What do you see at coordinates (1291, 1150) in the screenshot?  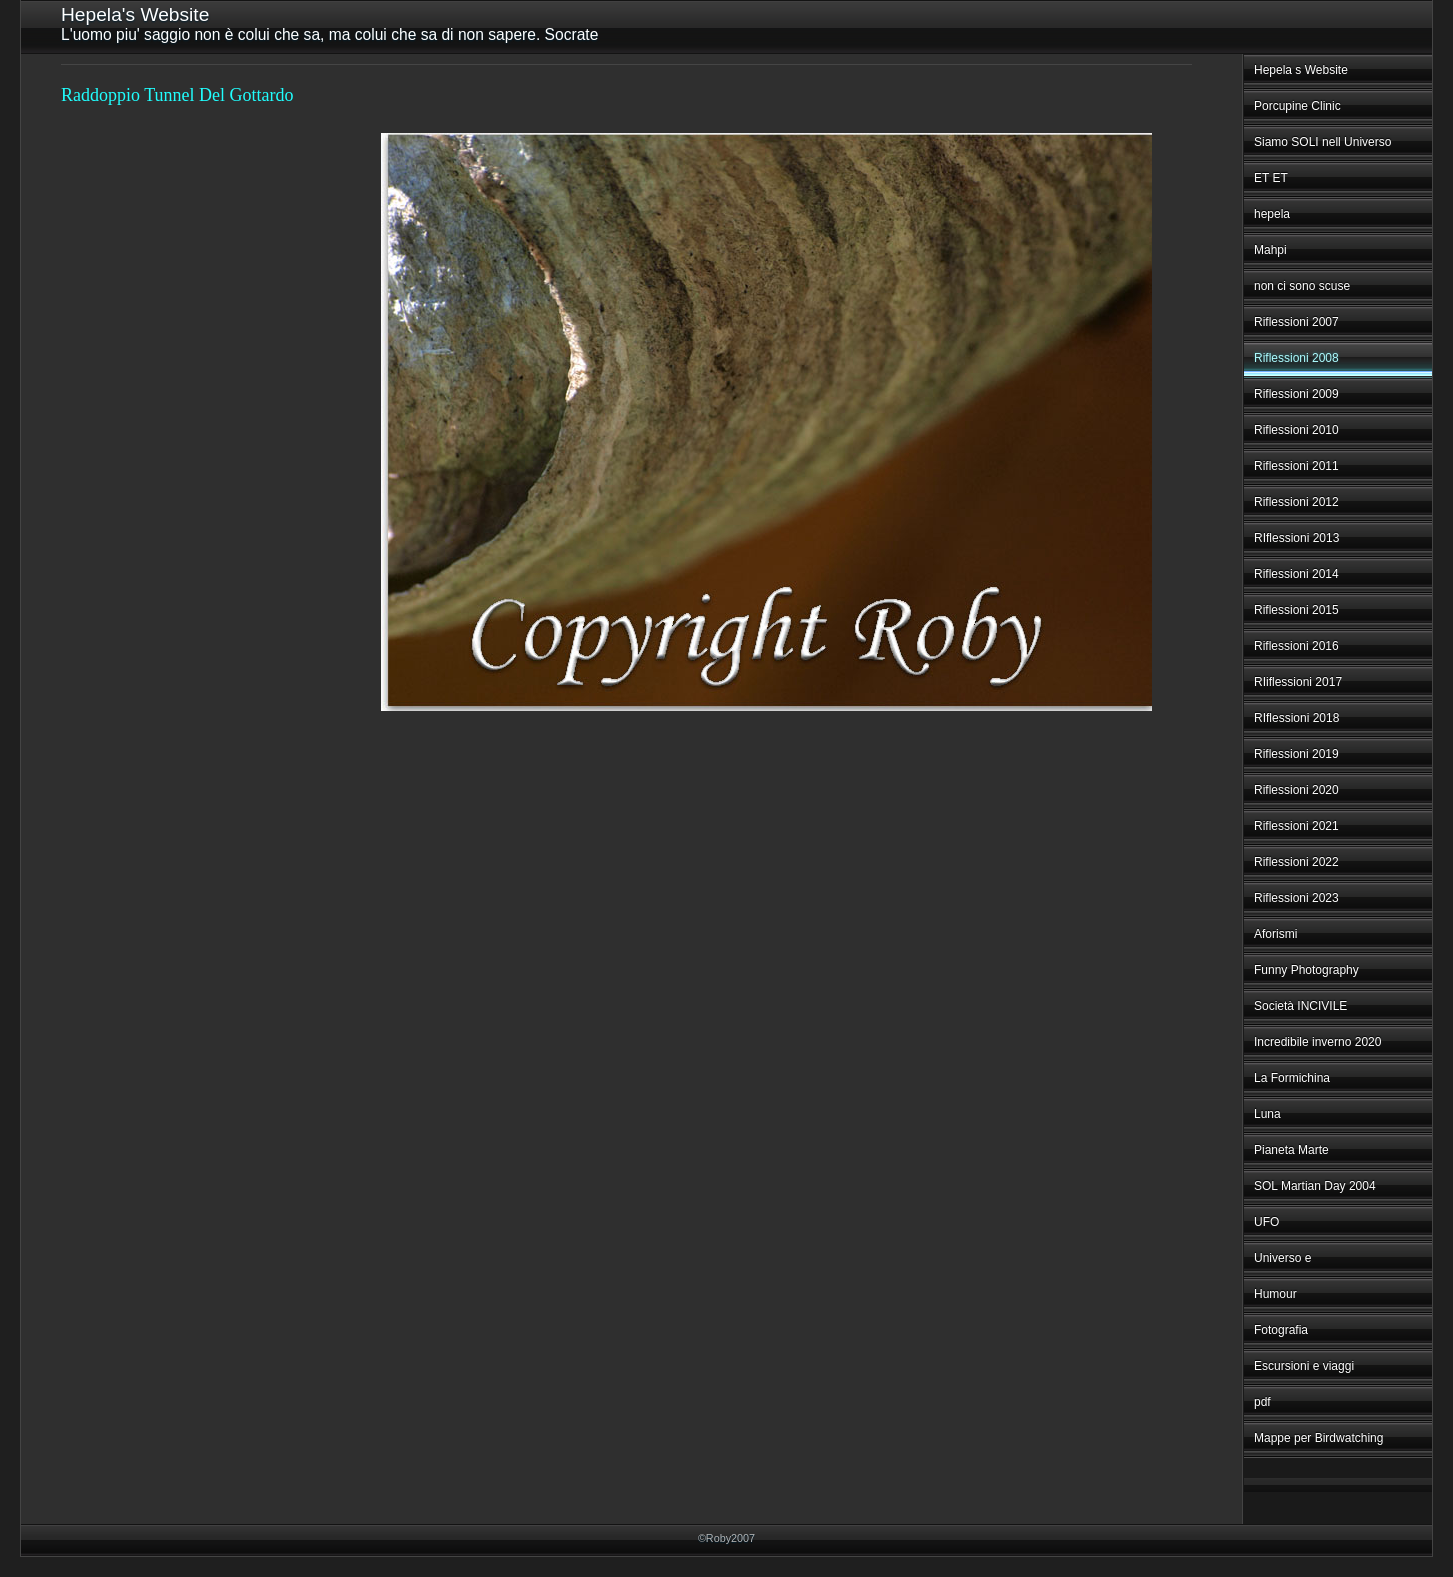 I see `Pianeta Marte` at bounding box center [1291, 1150].